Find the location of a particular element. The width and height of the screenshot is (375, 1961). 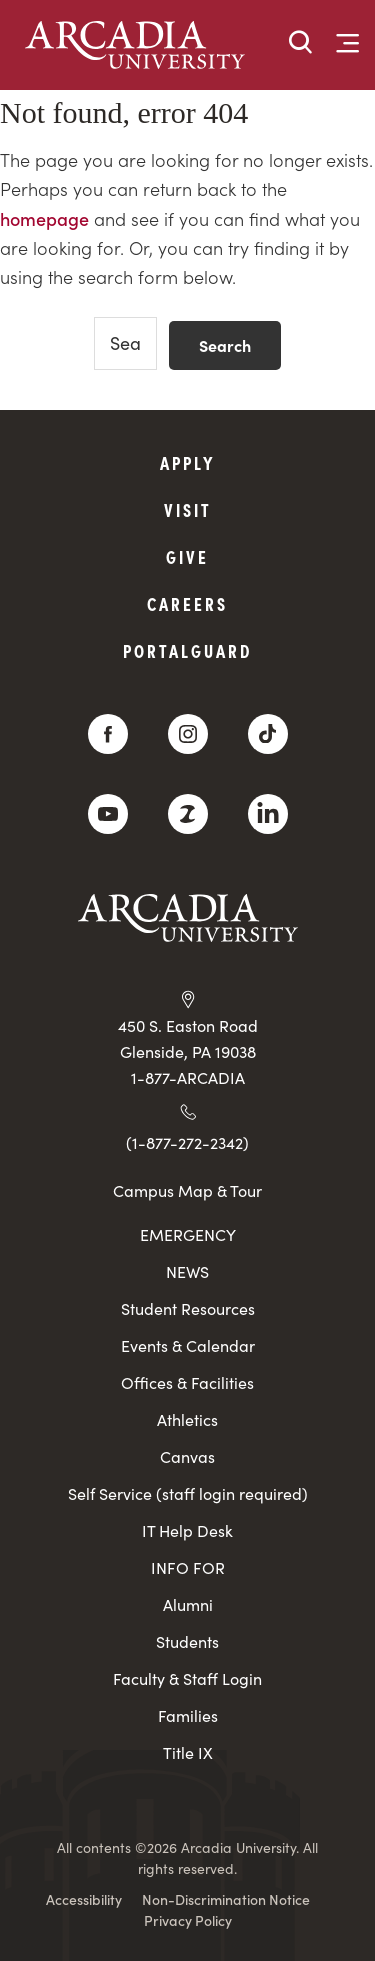

[ZeeMee] is located at coordinates (188, 814).